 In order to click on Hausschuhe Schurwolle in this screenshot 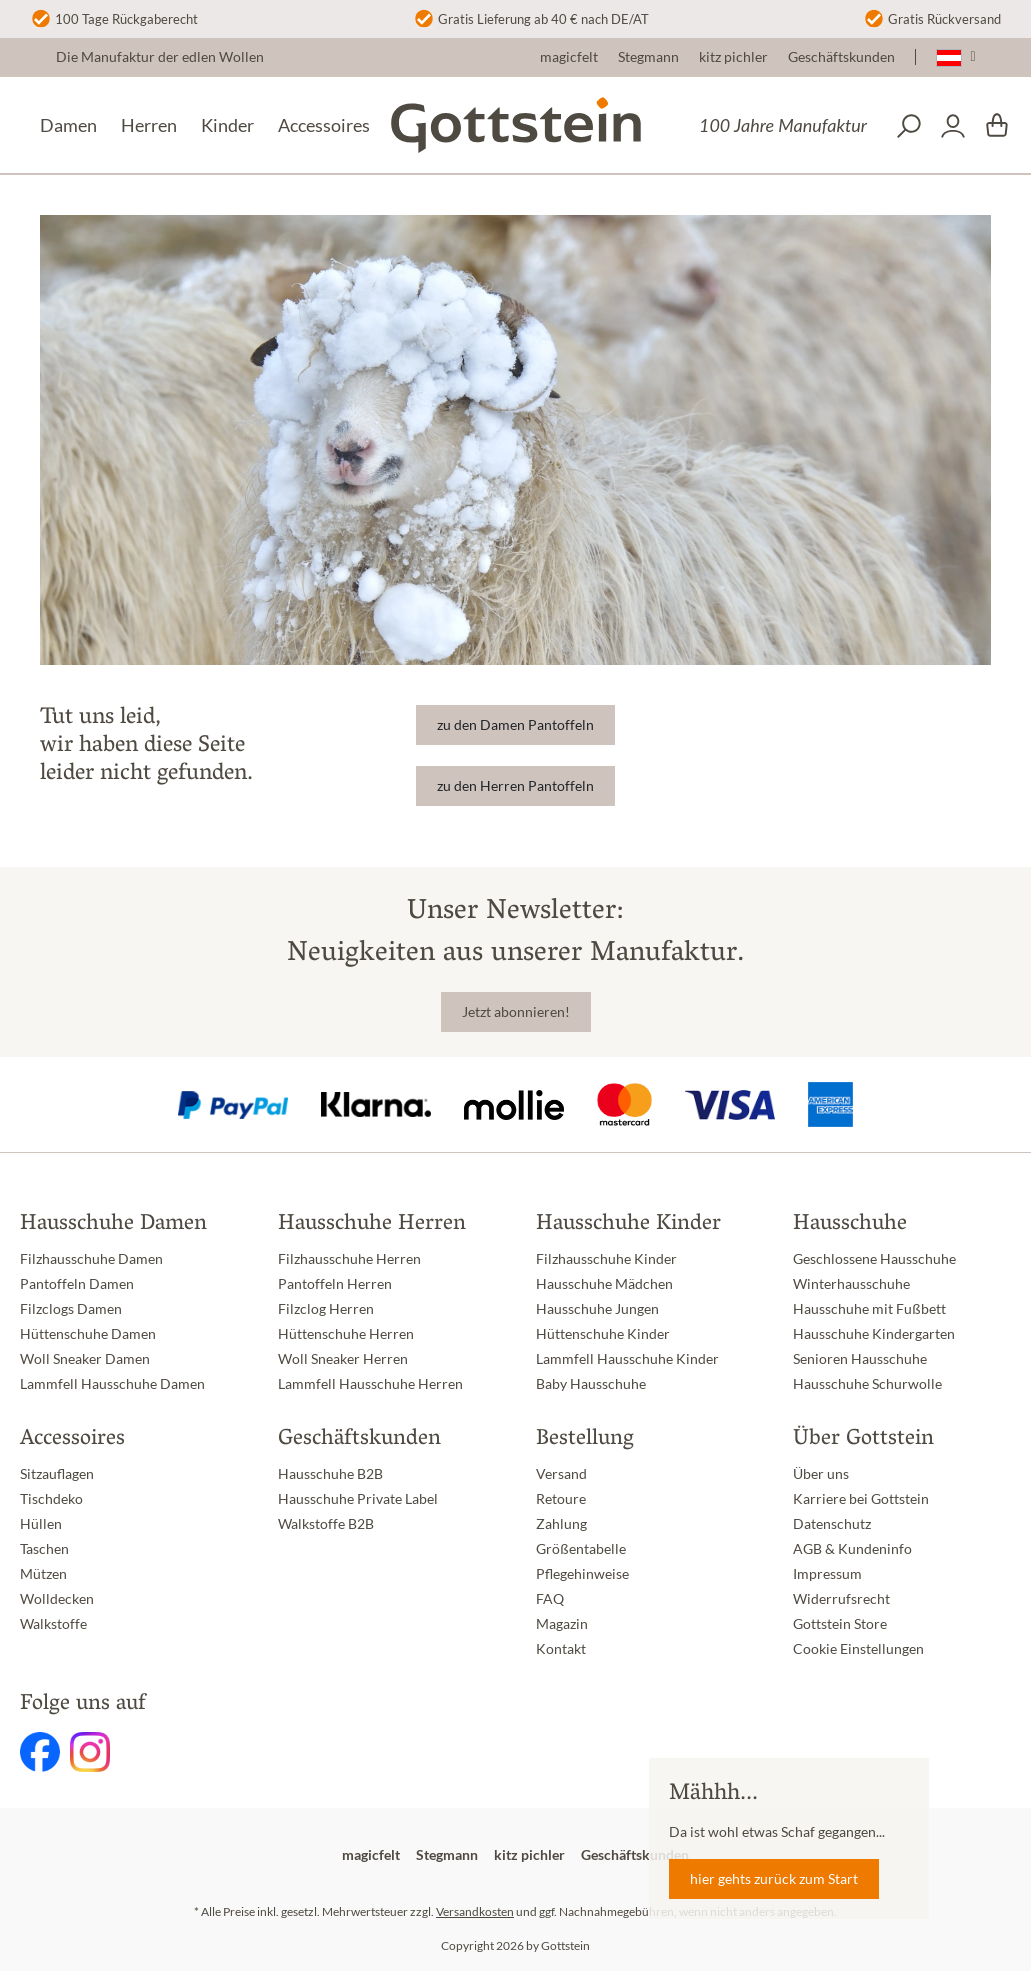, I will do `click(867, 1384)`.